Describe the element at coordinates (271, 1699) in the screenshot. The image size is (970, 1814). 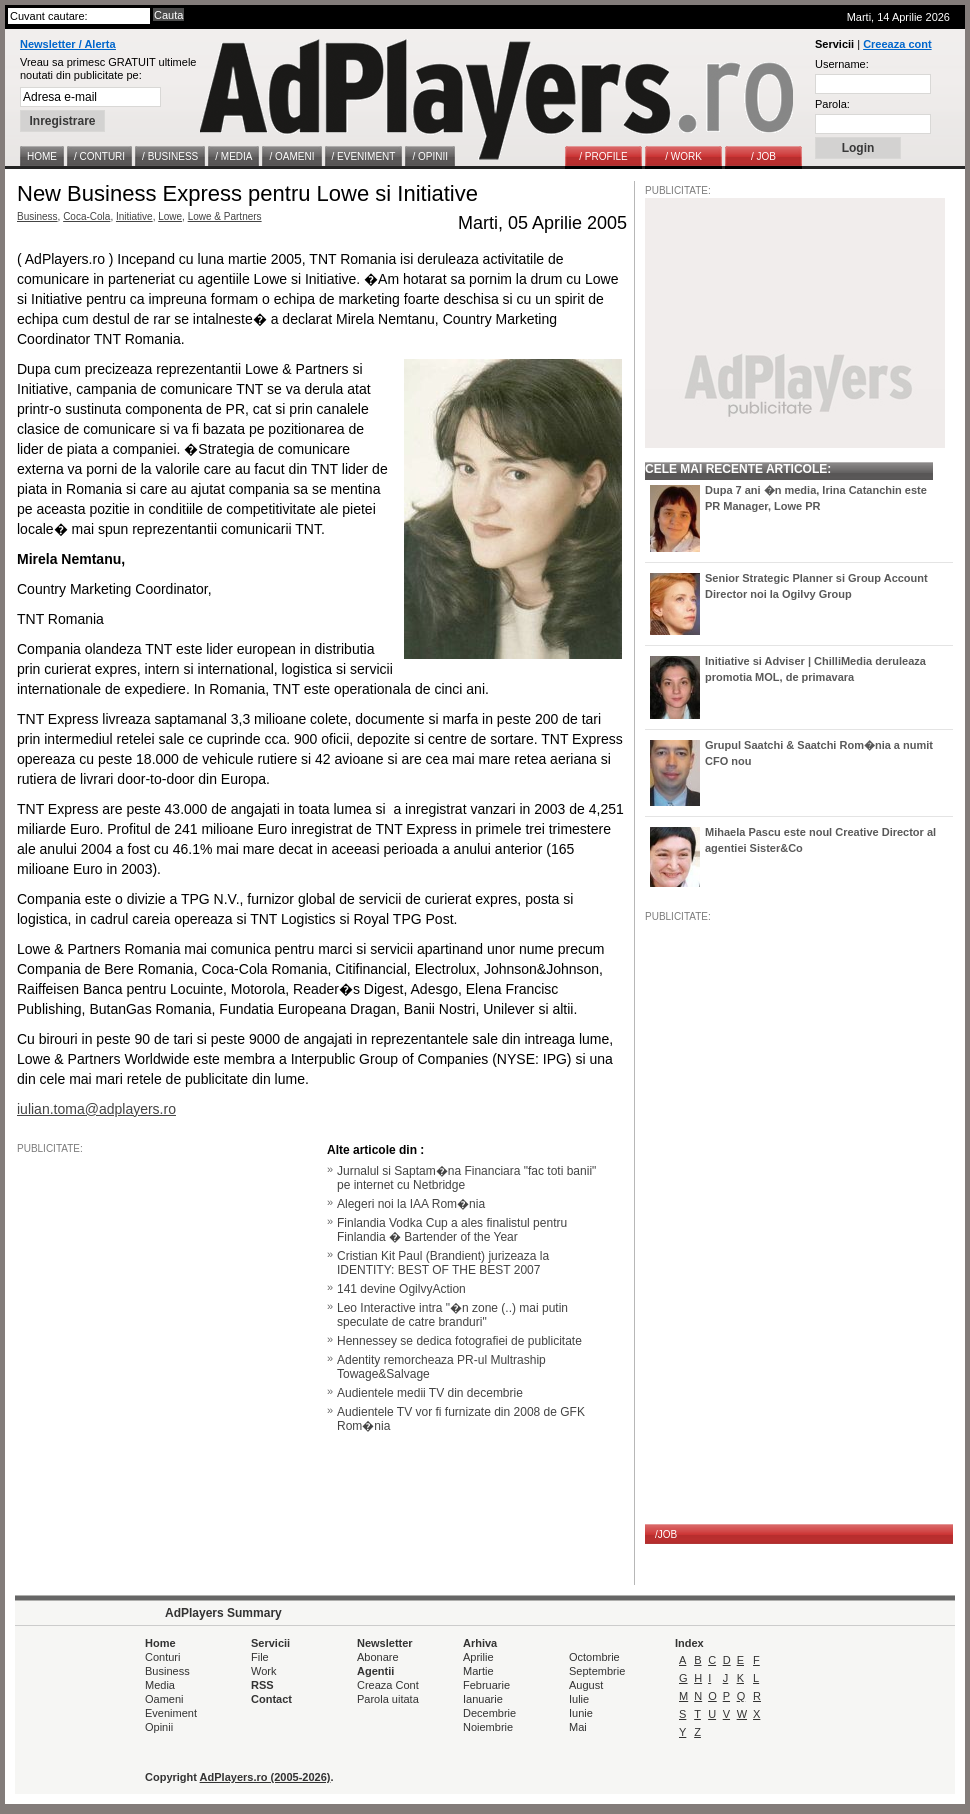
I see `Contact` at that location.